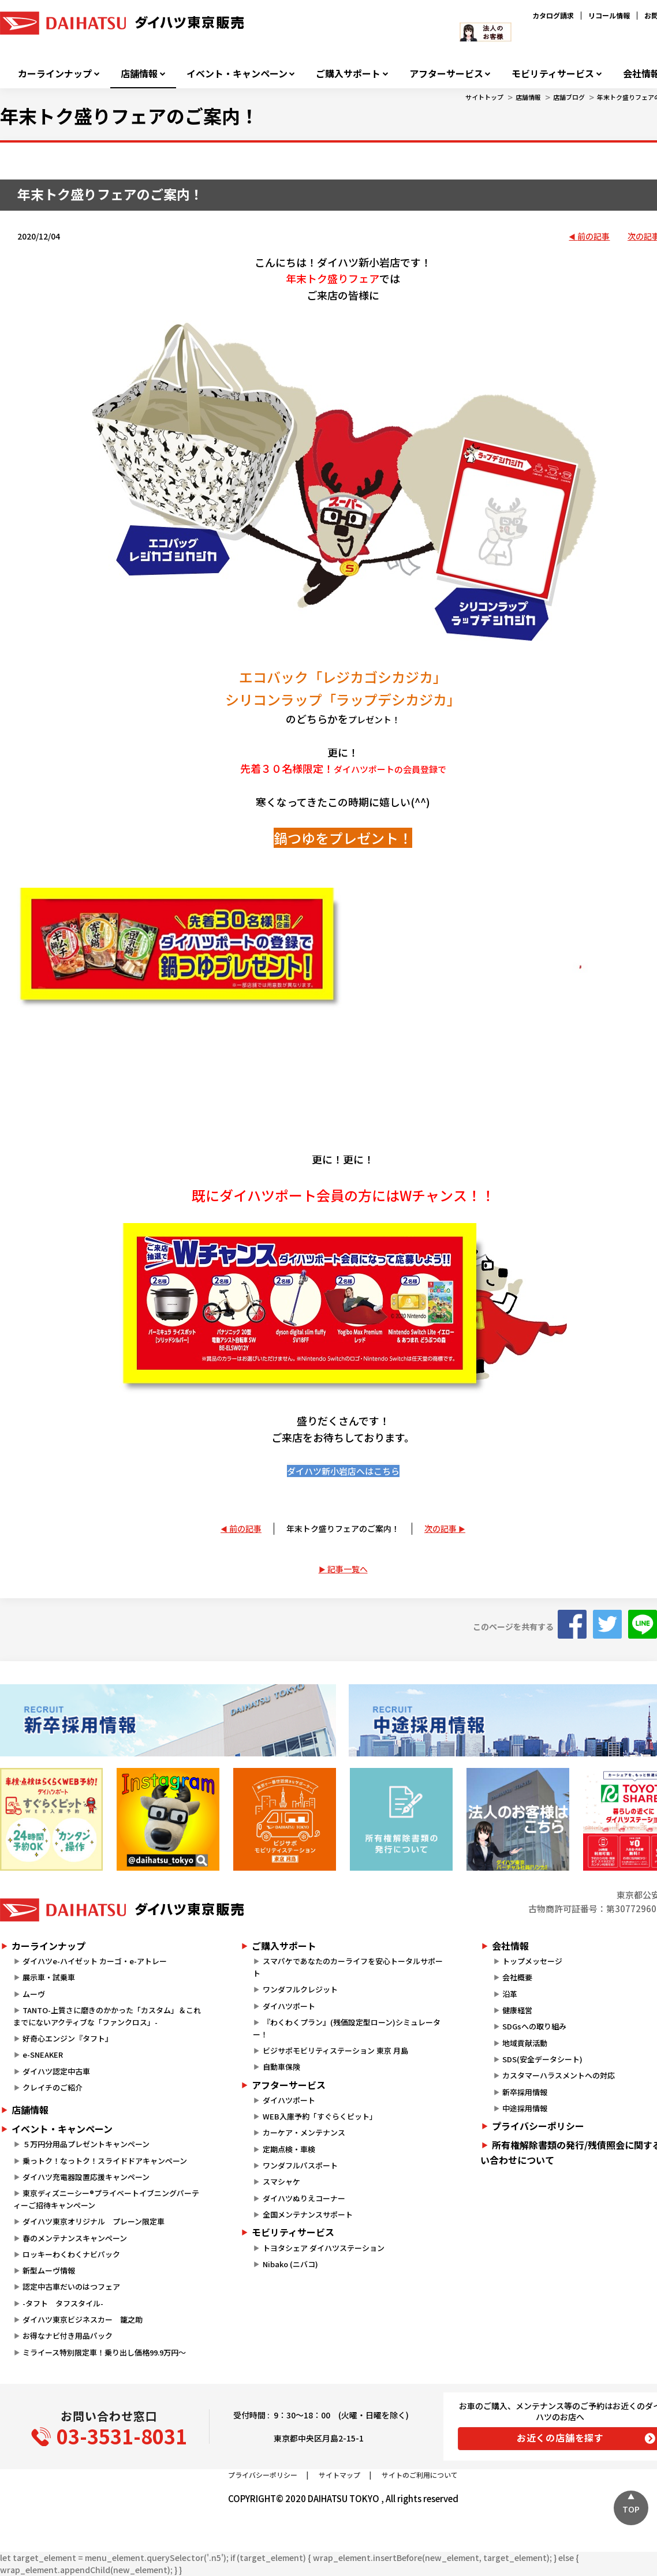 This screenshot has width=657, height=2576. I want to click on ダイハツ充電器設置応援キャンペーン, so click(86, 2176).